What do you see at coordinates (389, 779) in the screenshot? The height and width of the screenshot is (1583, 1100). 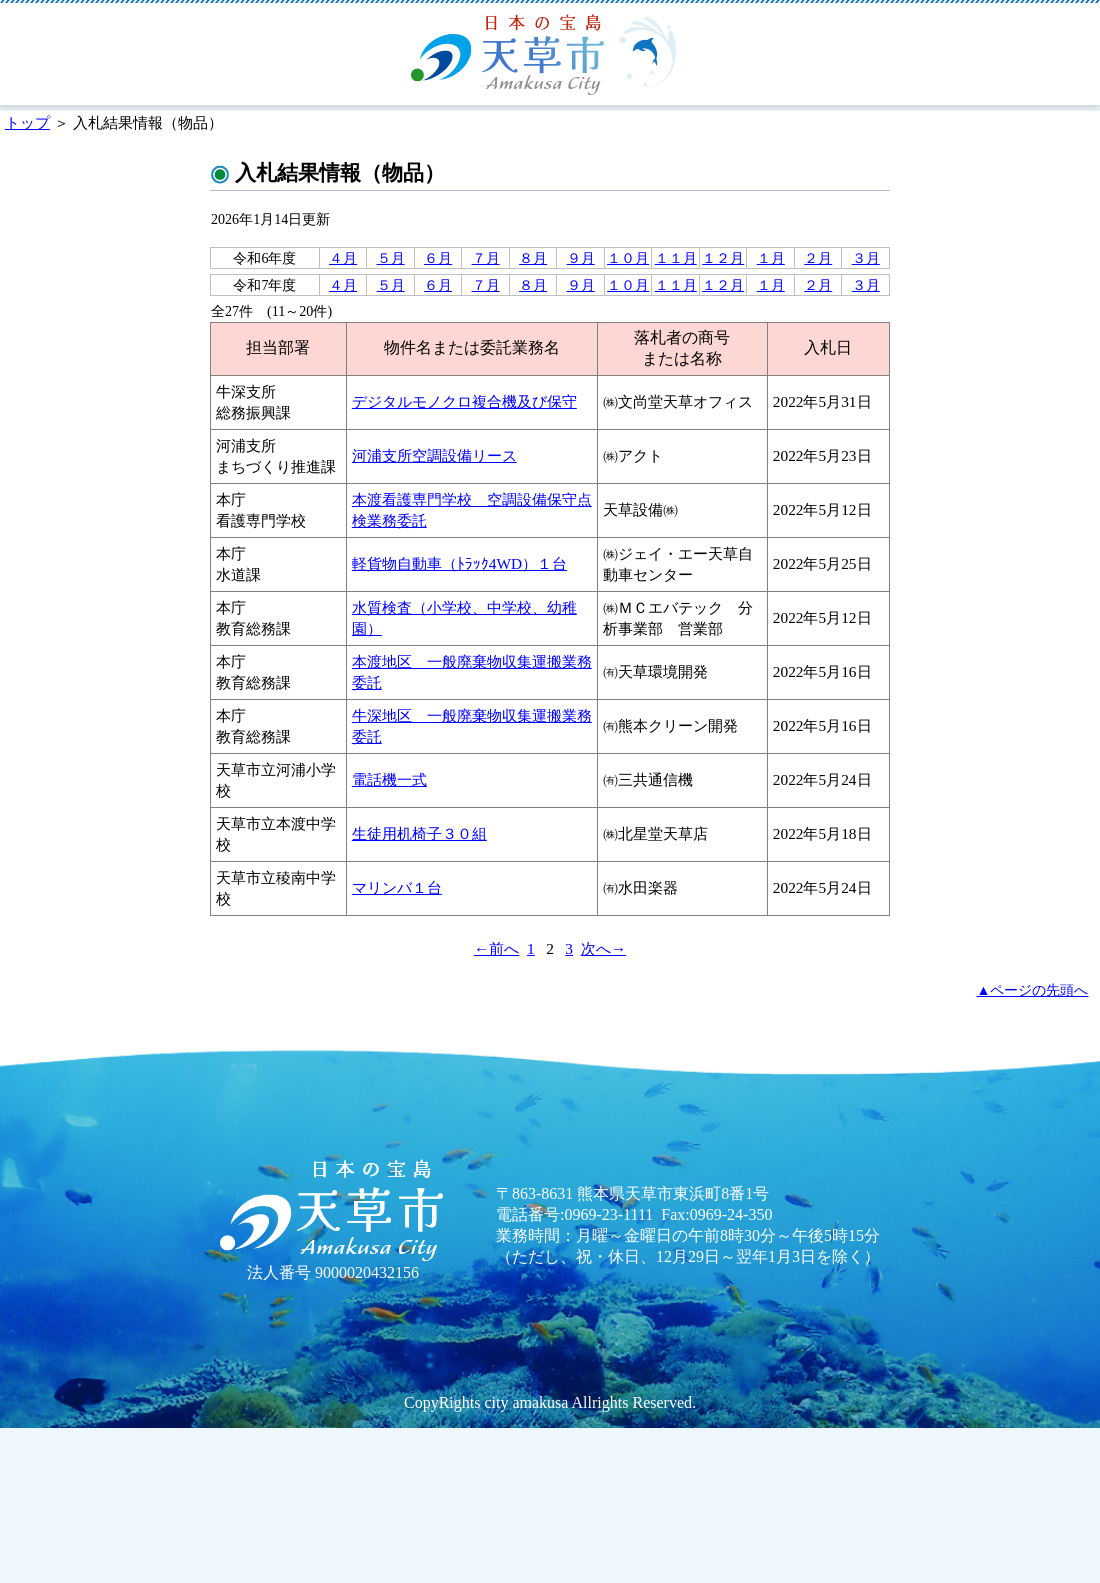 I see `電話機一式` at bounding box center [389, 779].